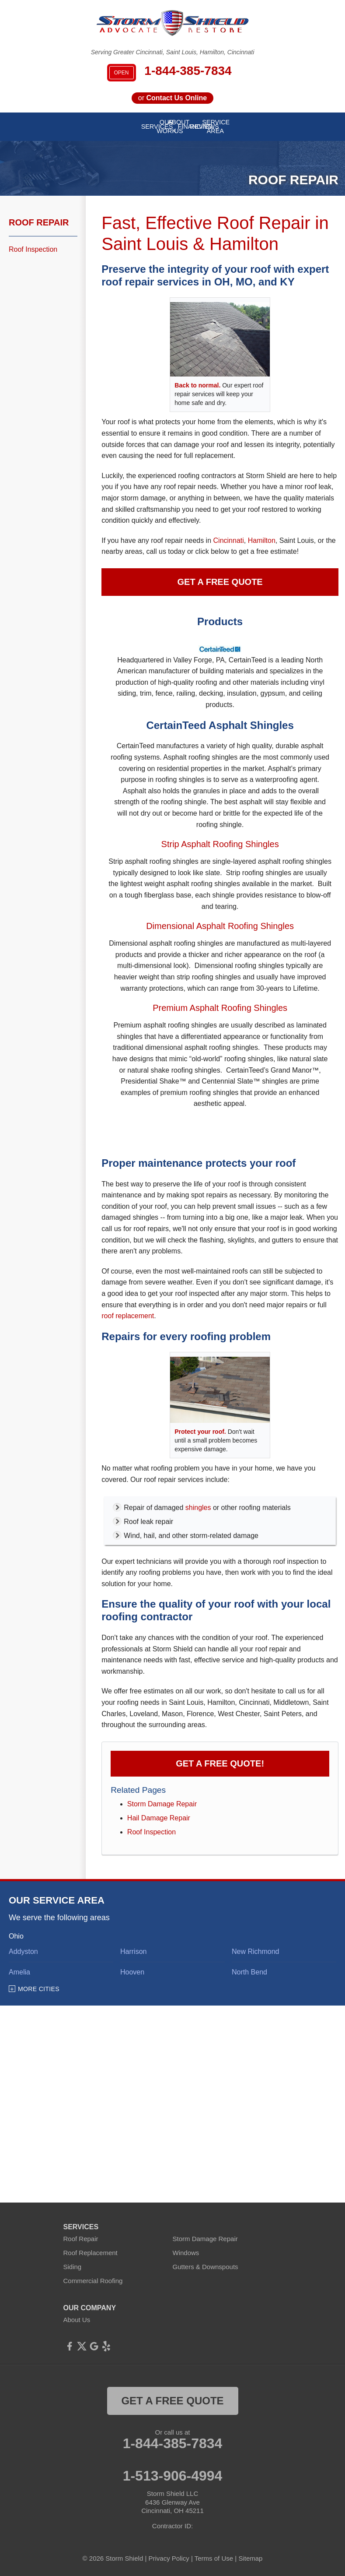  Describe the element at coordinates (228, 540) in the screenshot. I see `Cincinnati` at that location.